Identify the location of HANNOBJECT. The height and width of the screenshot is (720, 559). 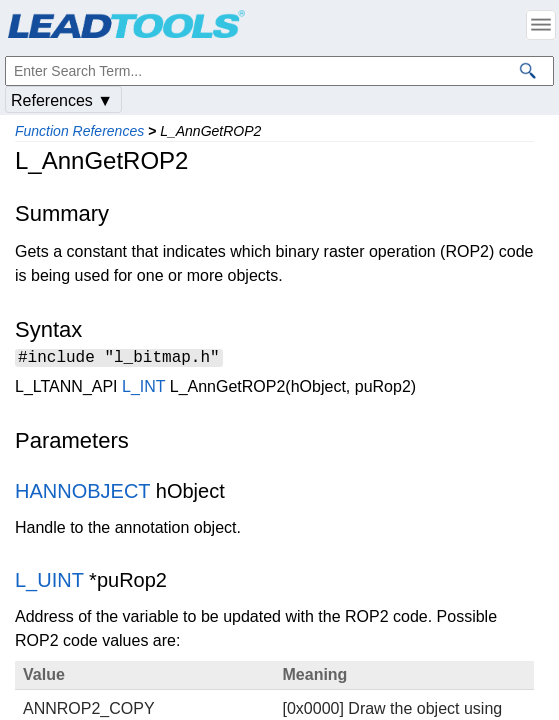
(82, 494).